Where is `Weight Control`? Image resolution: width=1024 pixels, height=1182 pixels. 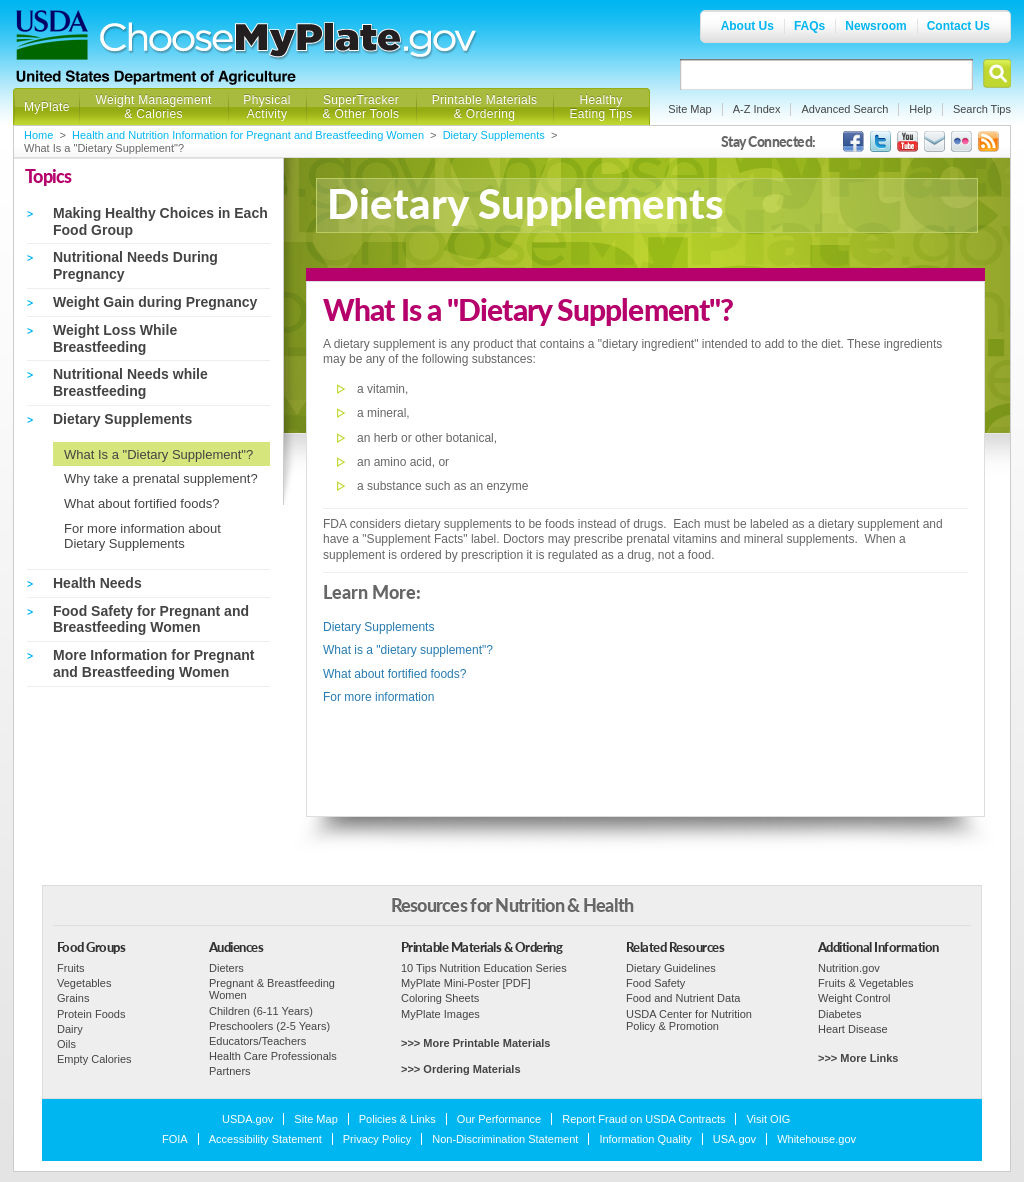 Weight Control is located at coordinates (854, 998).